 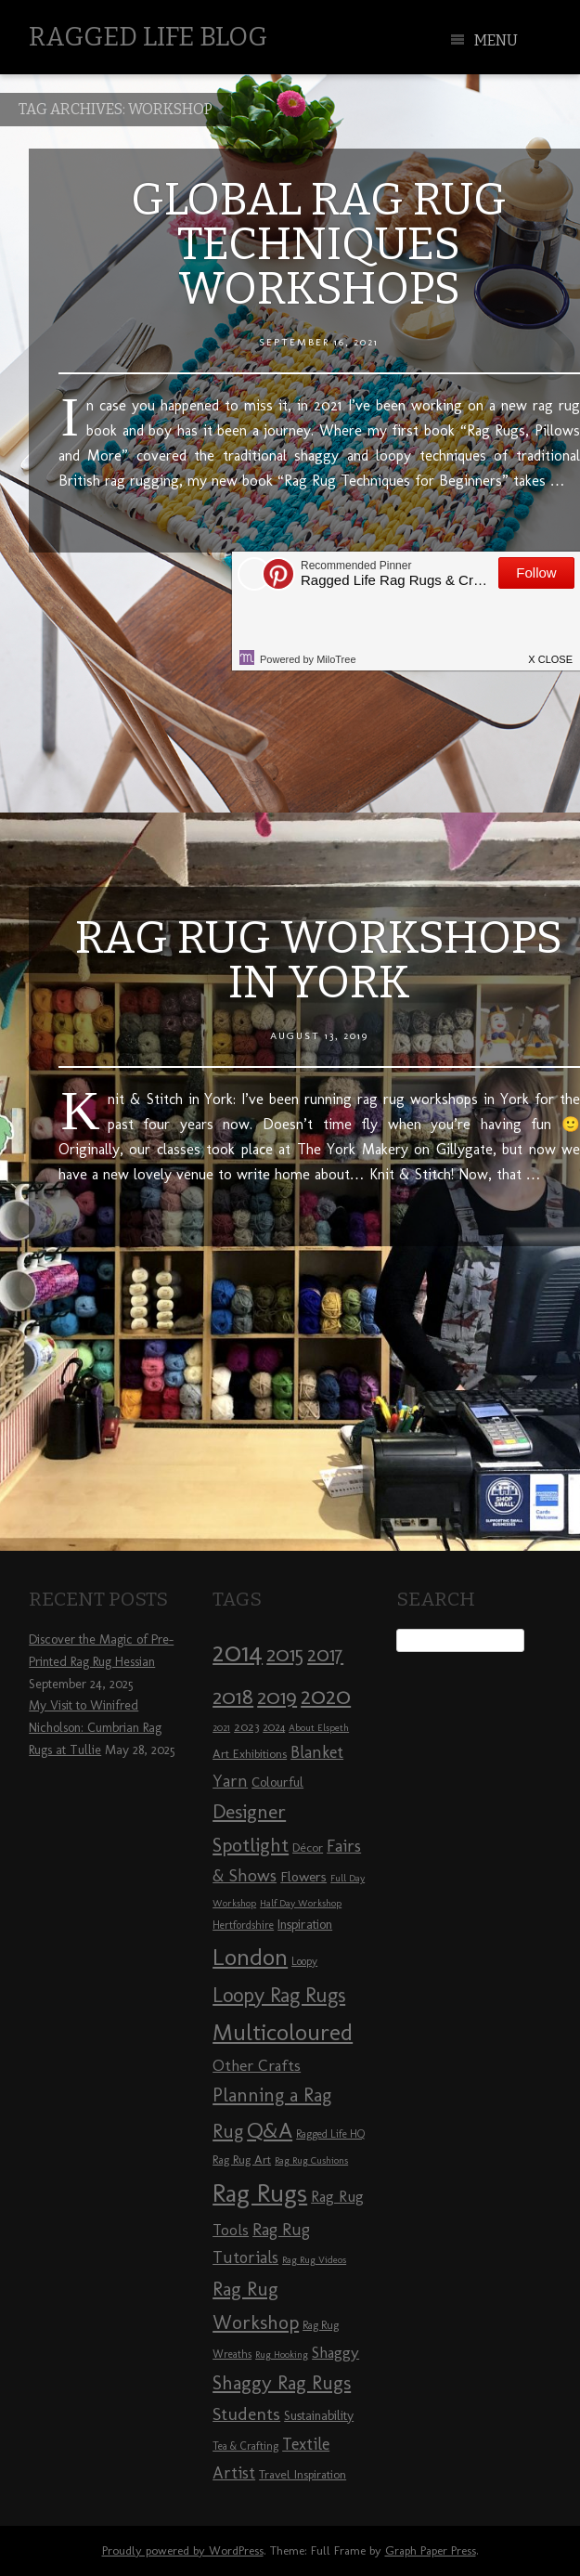 What do you see at coordinates (304, 1961) in the screenshot?
I see `Loopy [Loopy (8 items)]` at bounding box center [304, 1961].